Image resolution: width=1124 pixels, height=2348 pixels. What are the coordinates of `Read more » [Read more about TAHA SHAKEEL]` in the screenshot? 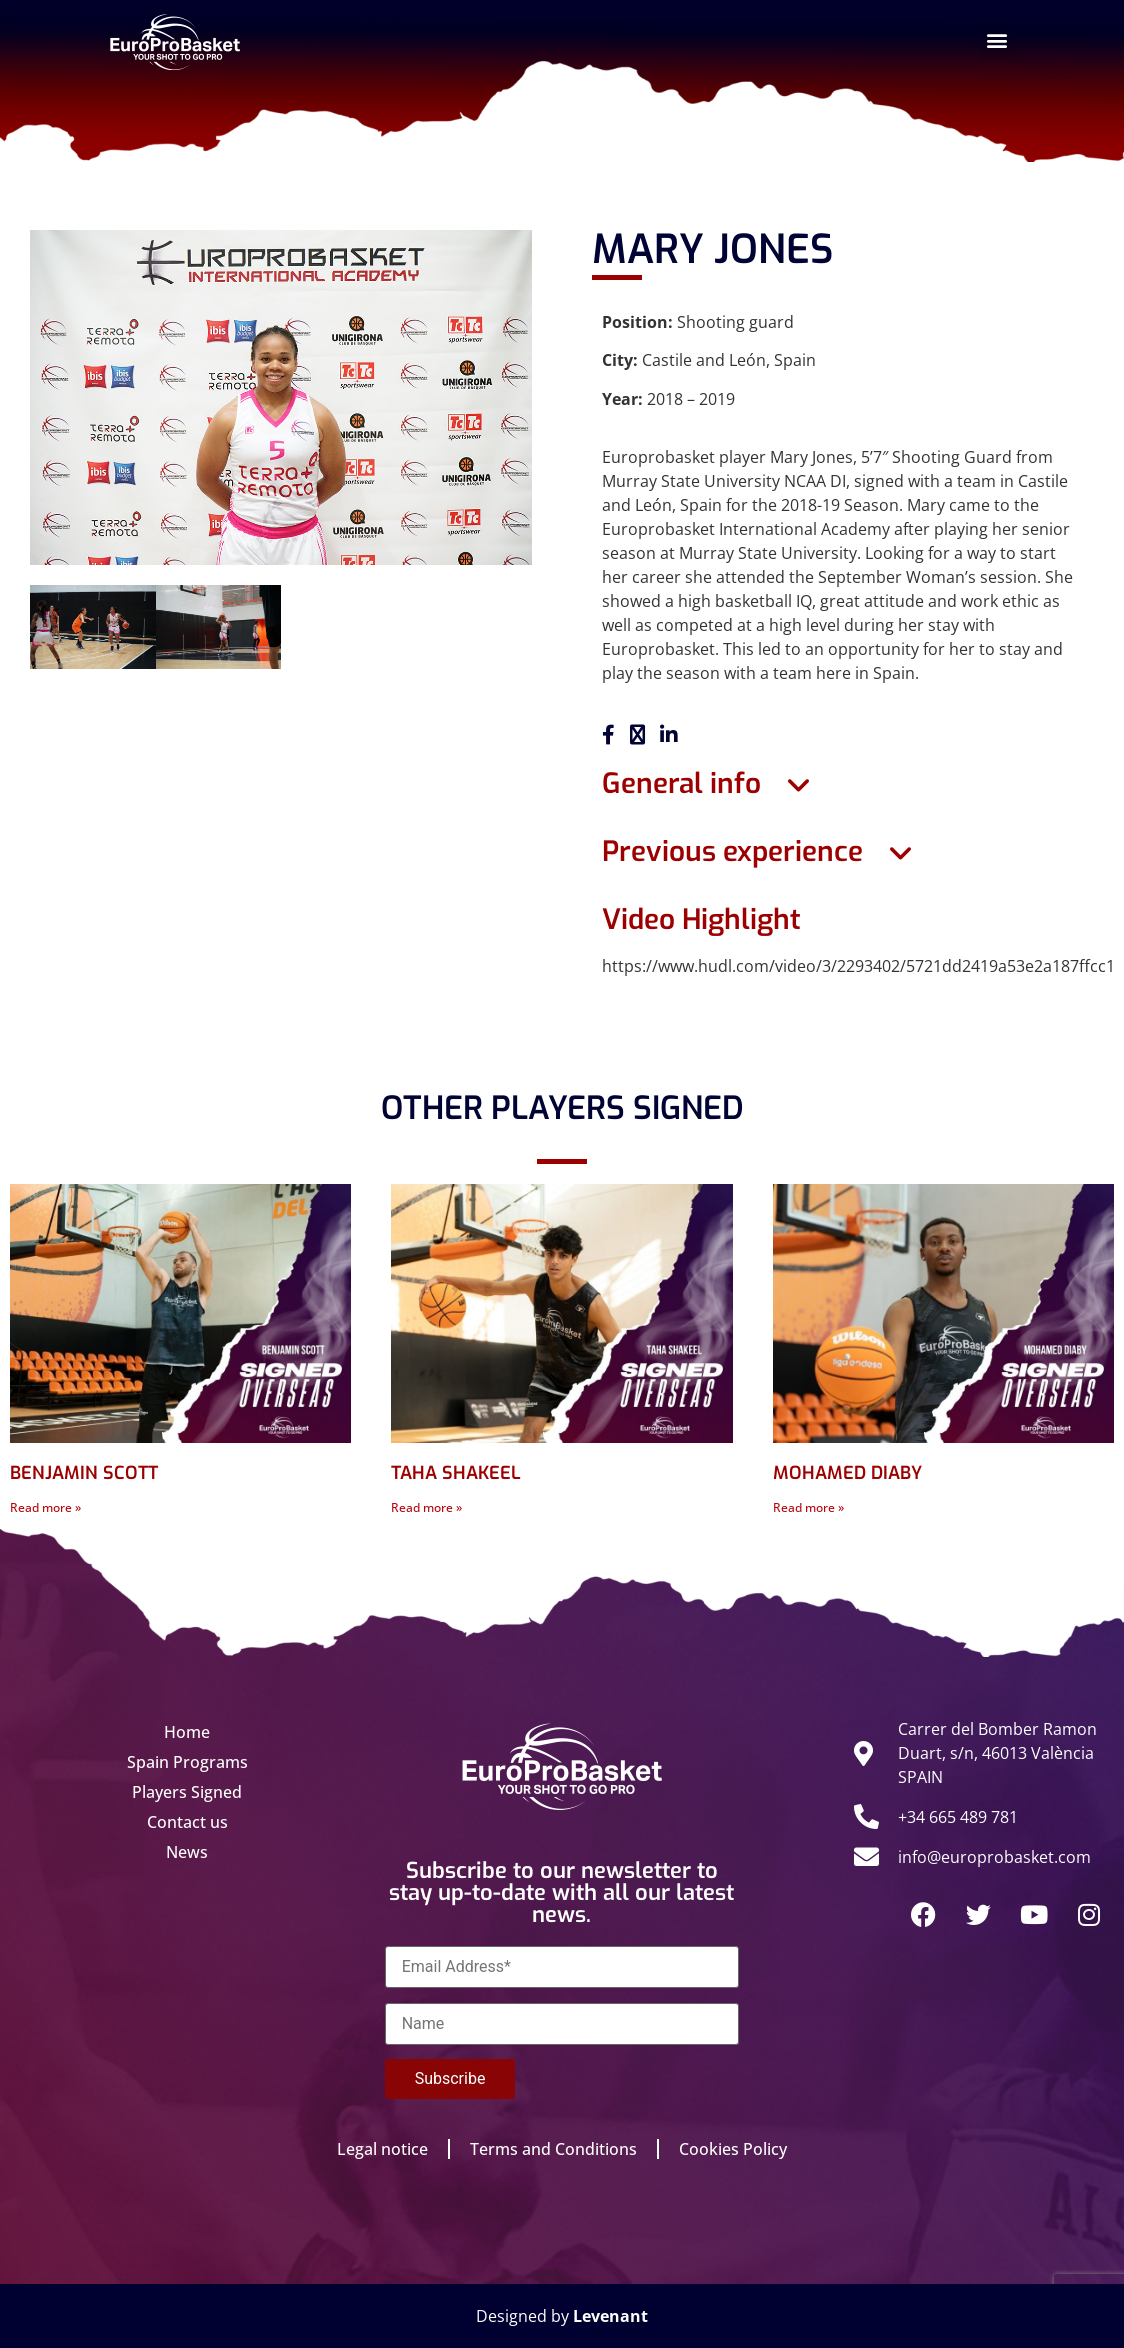 It's located at (426, 1507).